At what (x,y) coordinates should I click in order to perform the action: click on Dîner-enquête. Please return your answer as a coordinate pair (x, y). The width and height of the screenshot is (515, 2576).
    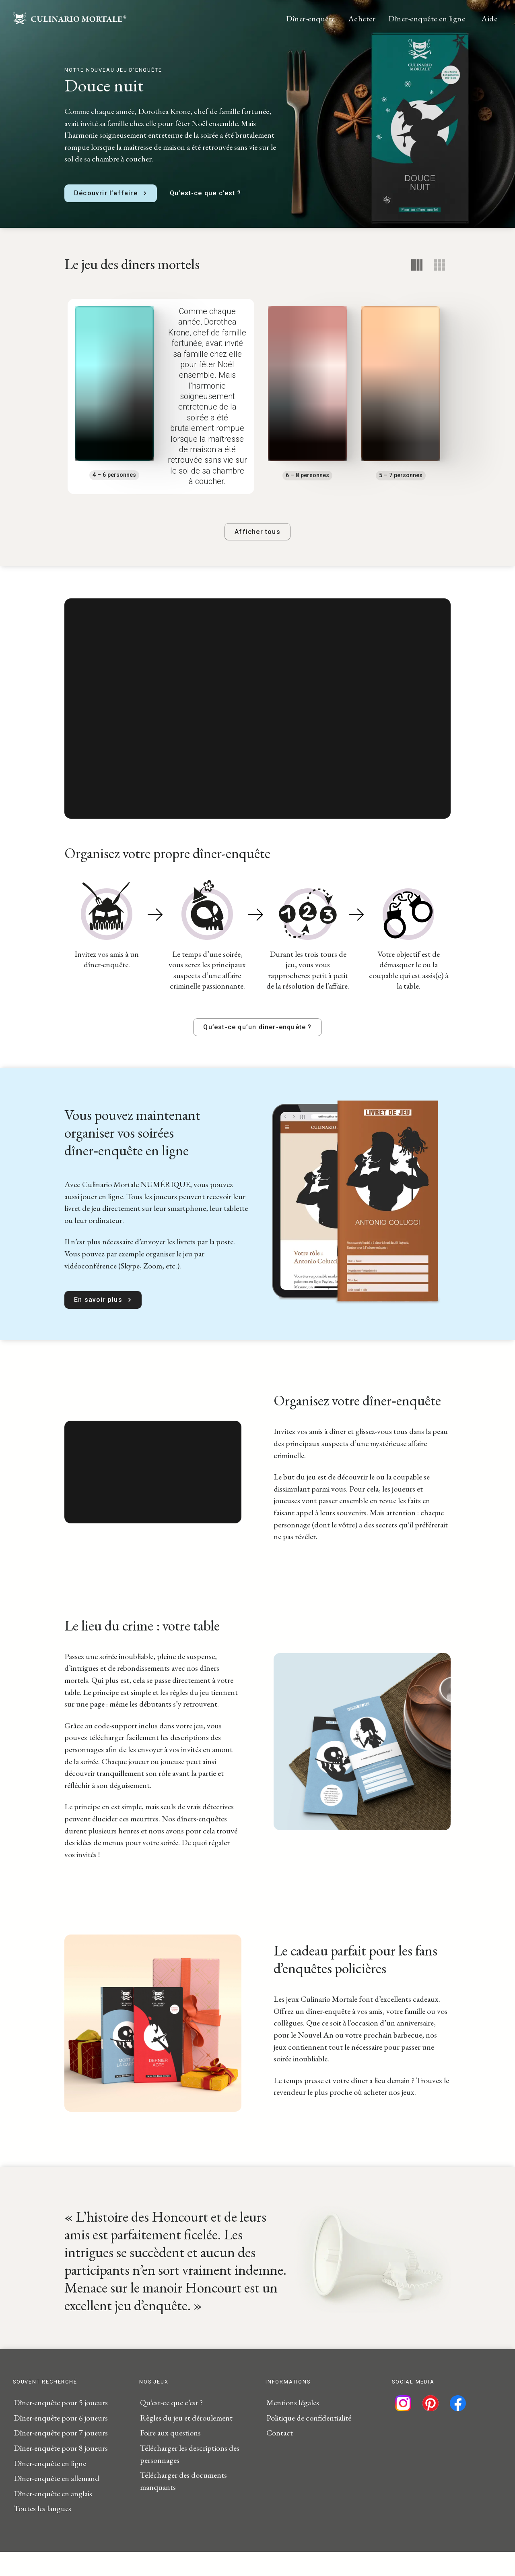
    Looking at the image, I should click on (310, 18).